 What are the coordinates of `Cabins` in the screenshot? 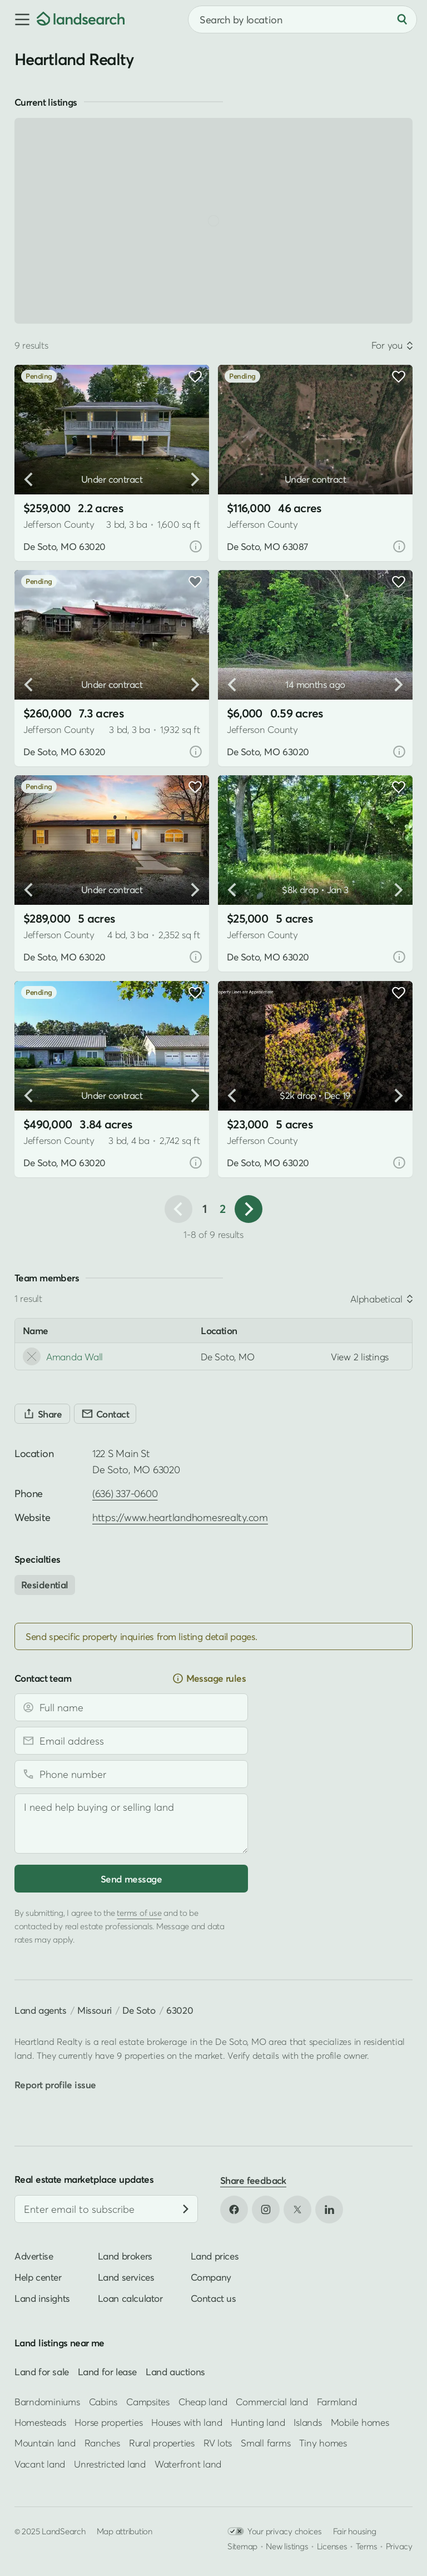 It's located at (103, 2401).